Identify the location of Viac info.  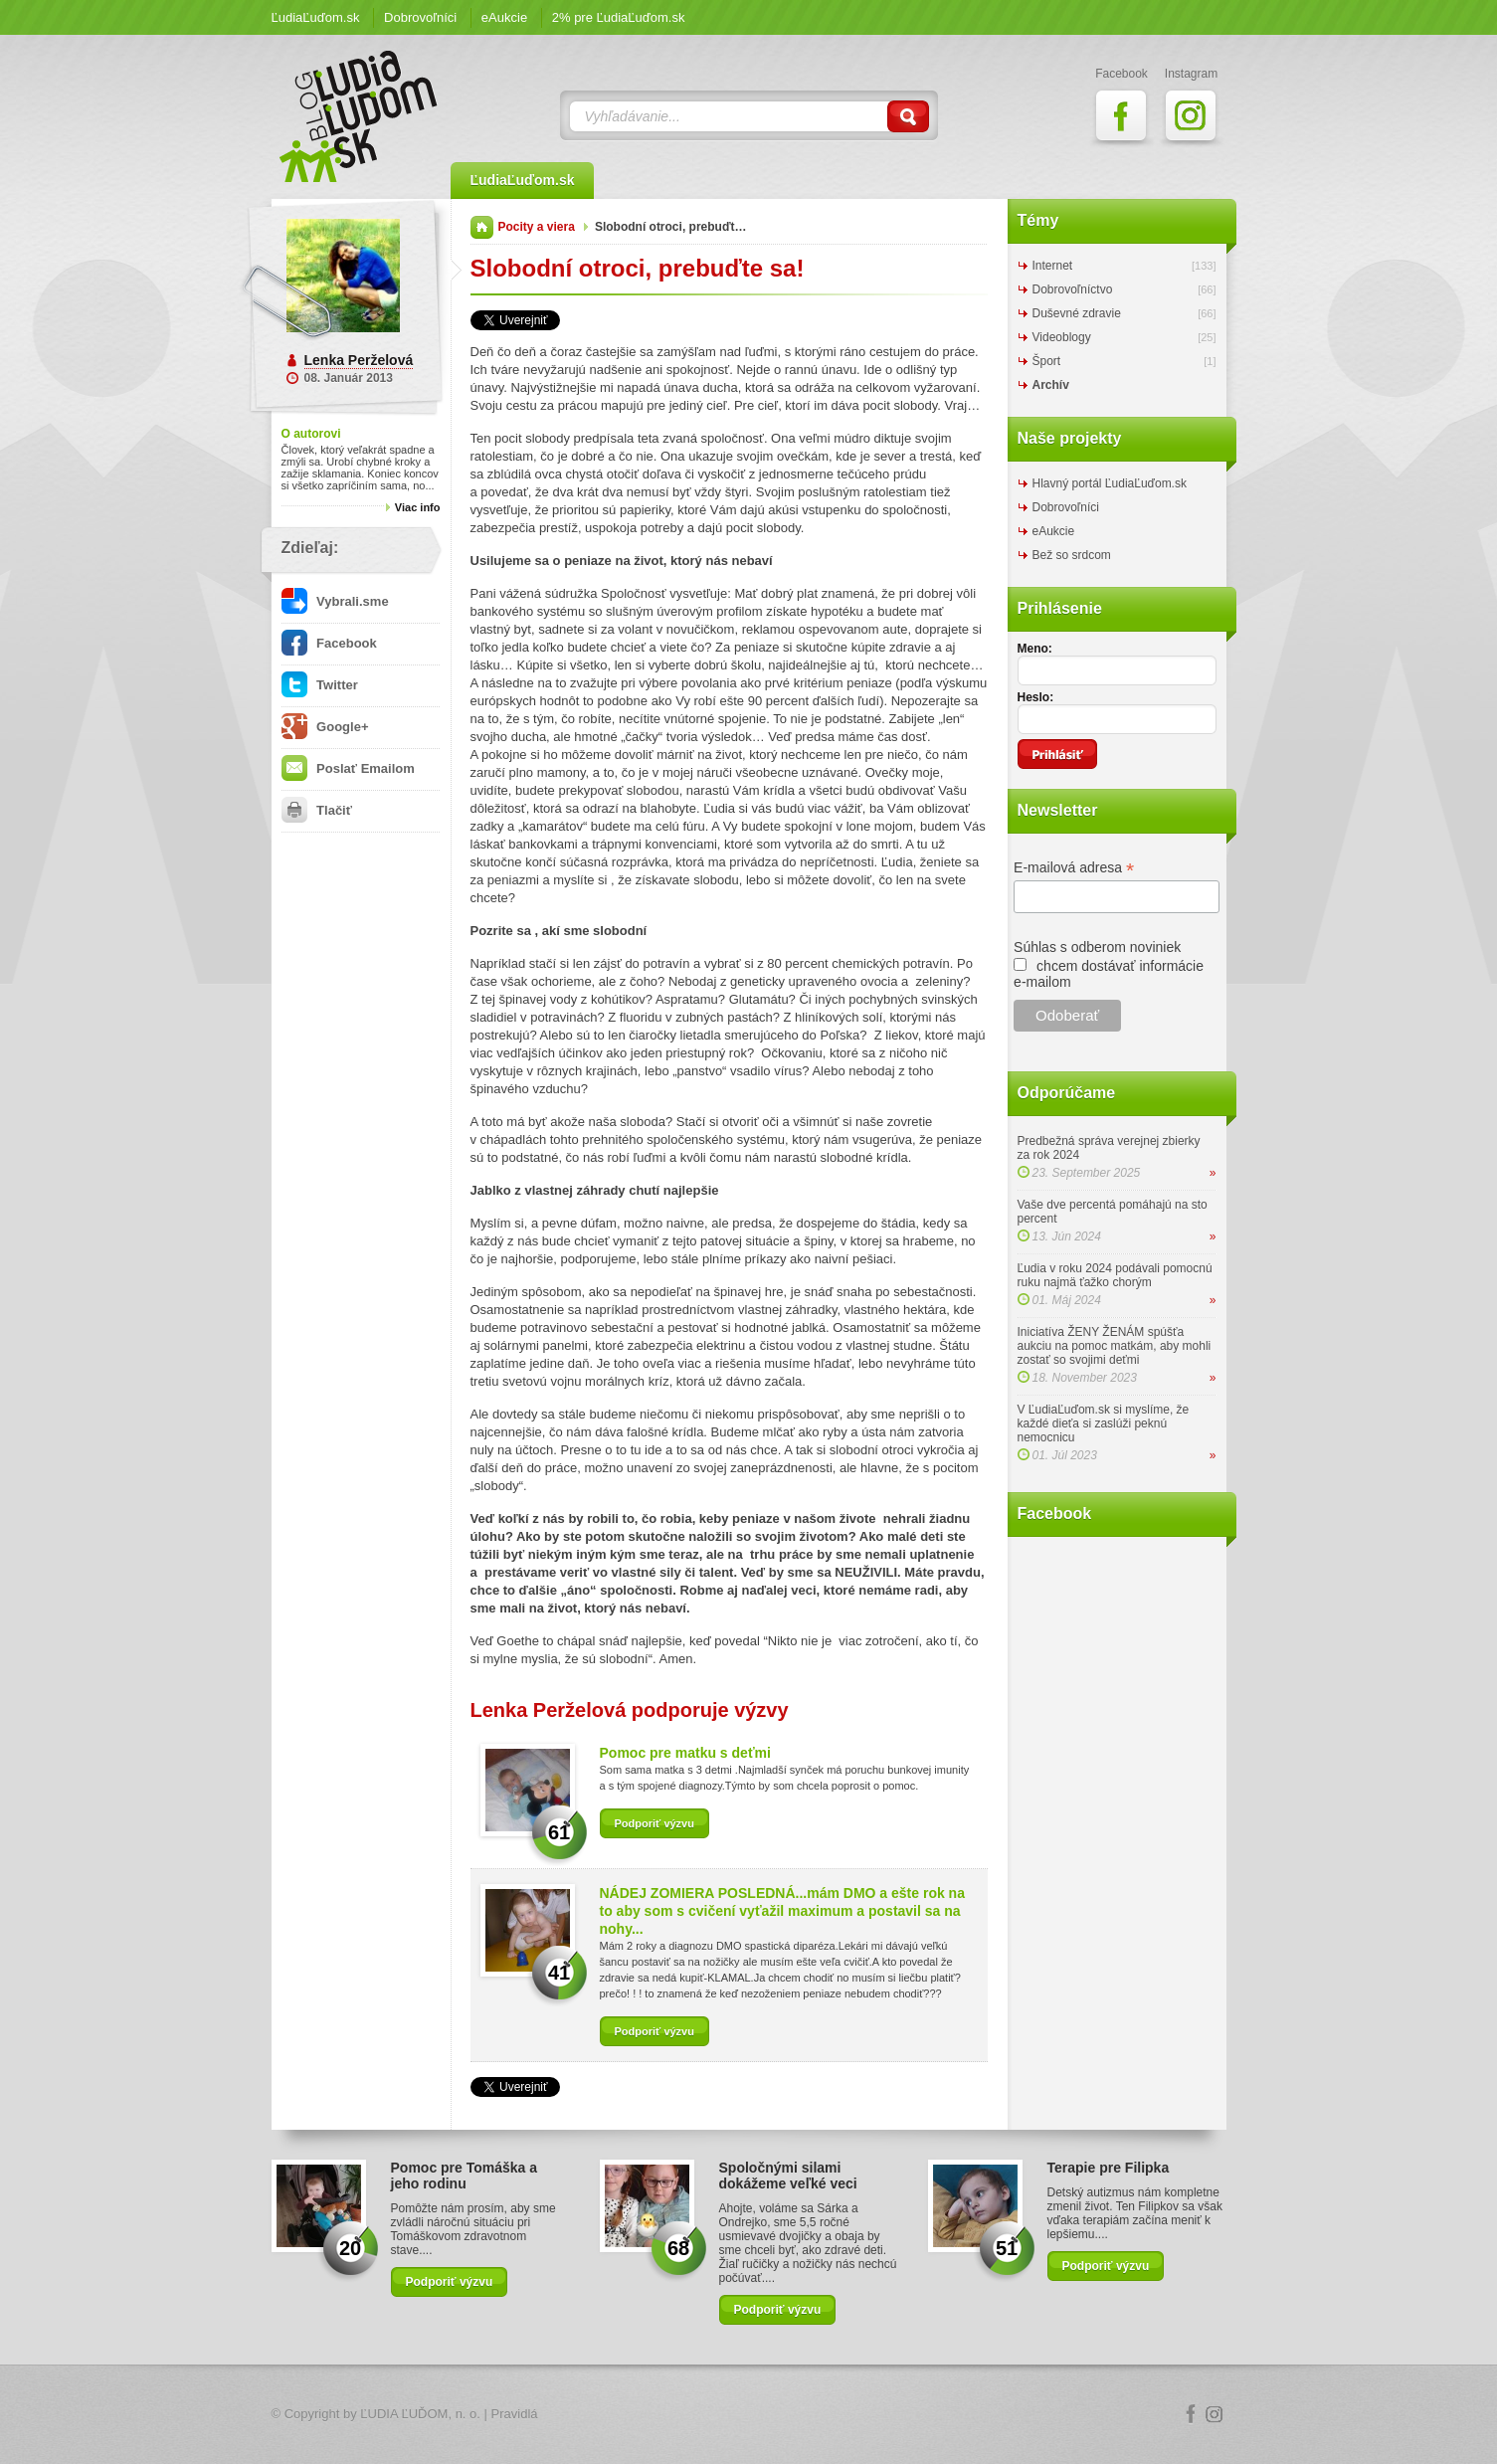
(418, 507).